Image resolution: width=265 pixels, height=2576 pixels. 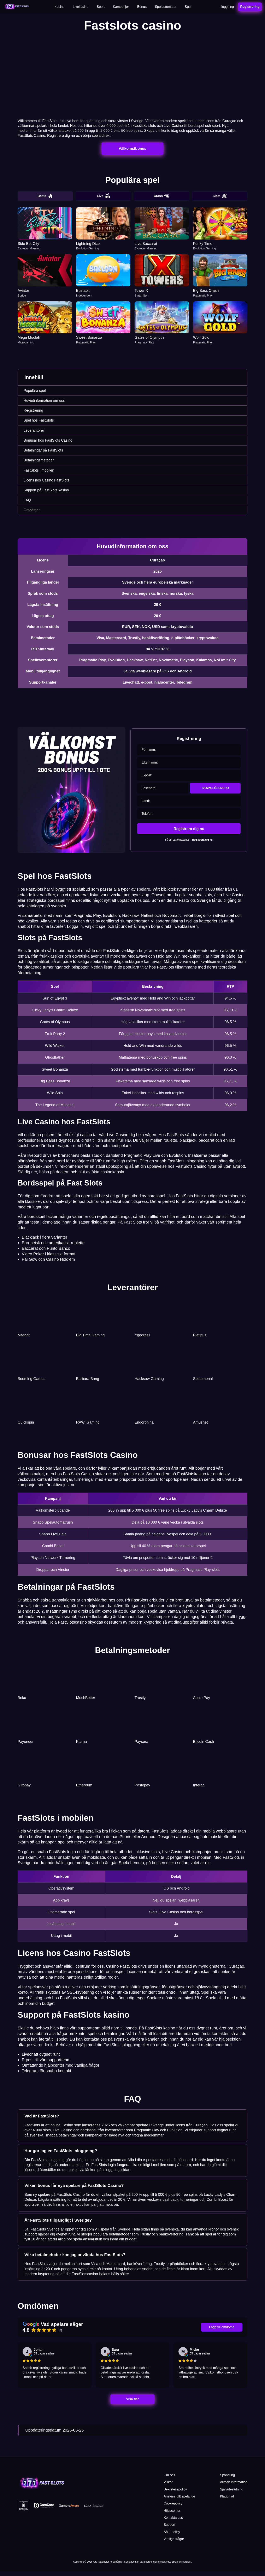 I want to click on Klagomål, so click(x=227, y=2501).